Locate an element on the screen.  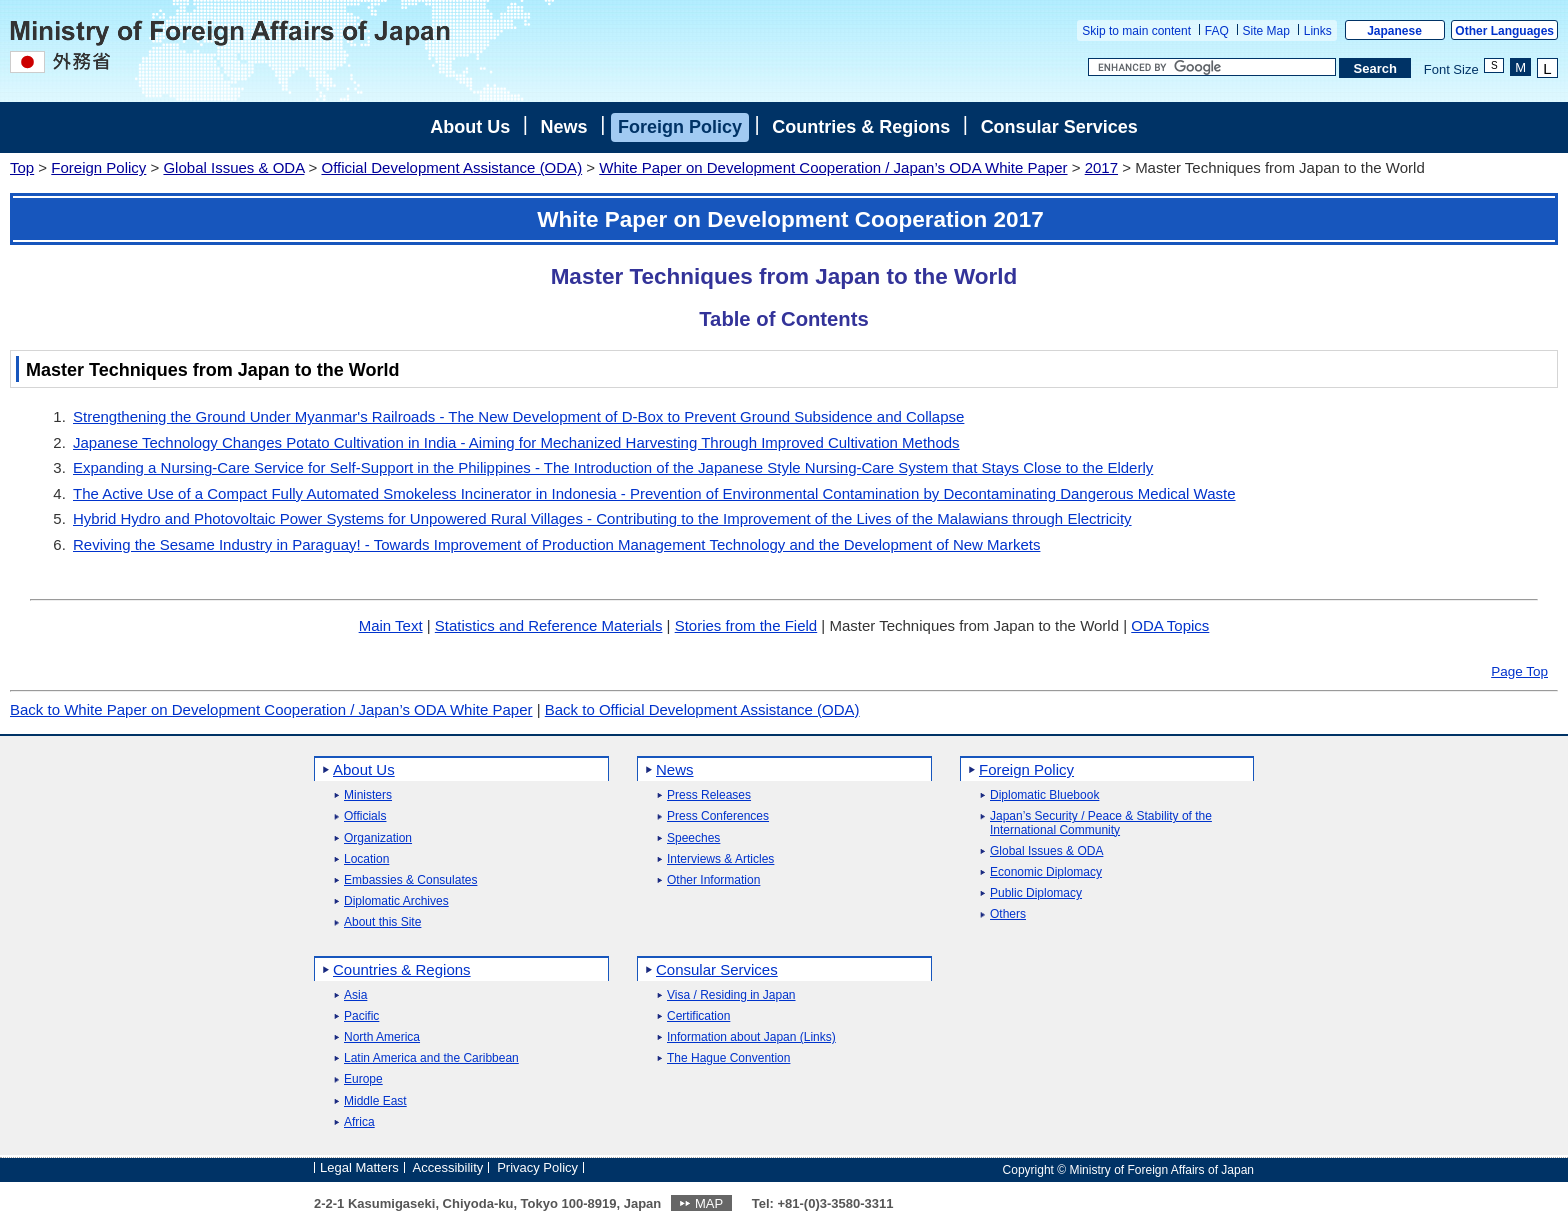
Officials is located at coordinates (365, 816).